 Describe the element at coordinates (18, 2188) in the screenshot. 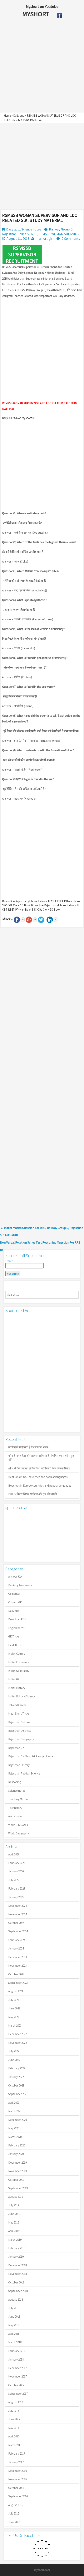

I see `September 2019` at that location.